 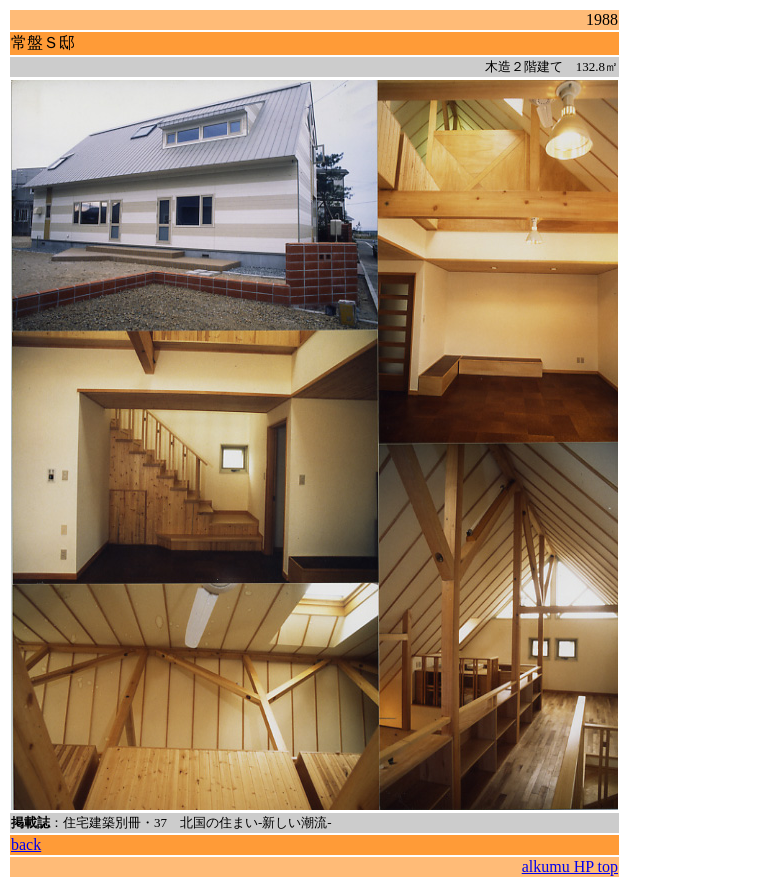 I want to click on back, so click(x=26, y=844).